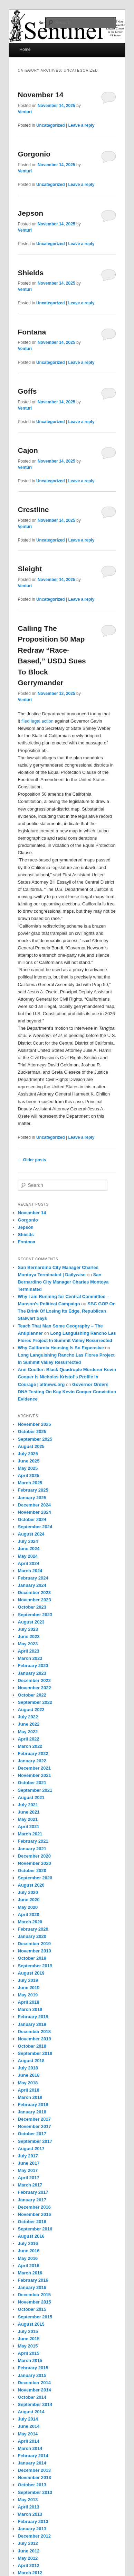  Describe the element at coordinates (32, 1848) in the screenshot. I see `January 2021` at that location.